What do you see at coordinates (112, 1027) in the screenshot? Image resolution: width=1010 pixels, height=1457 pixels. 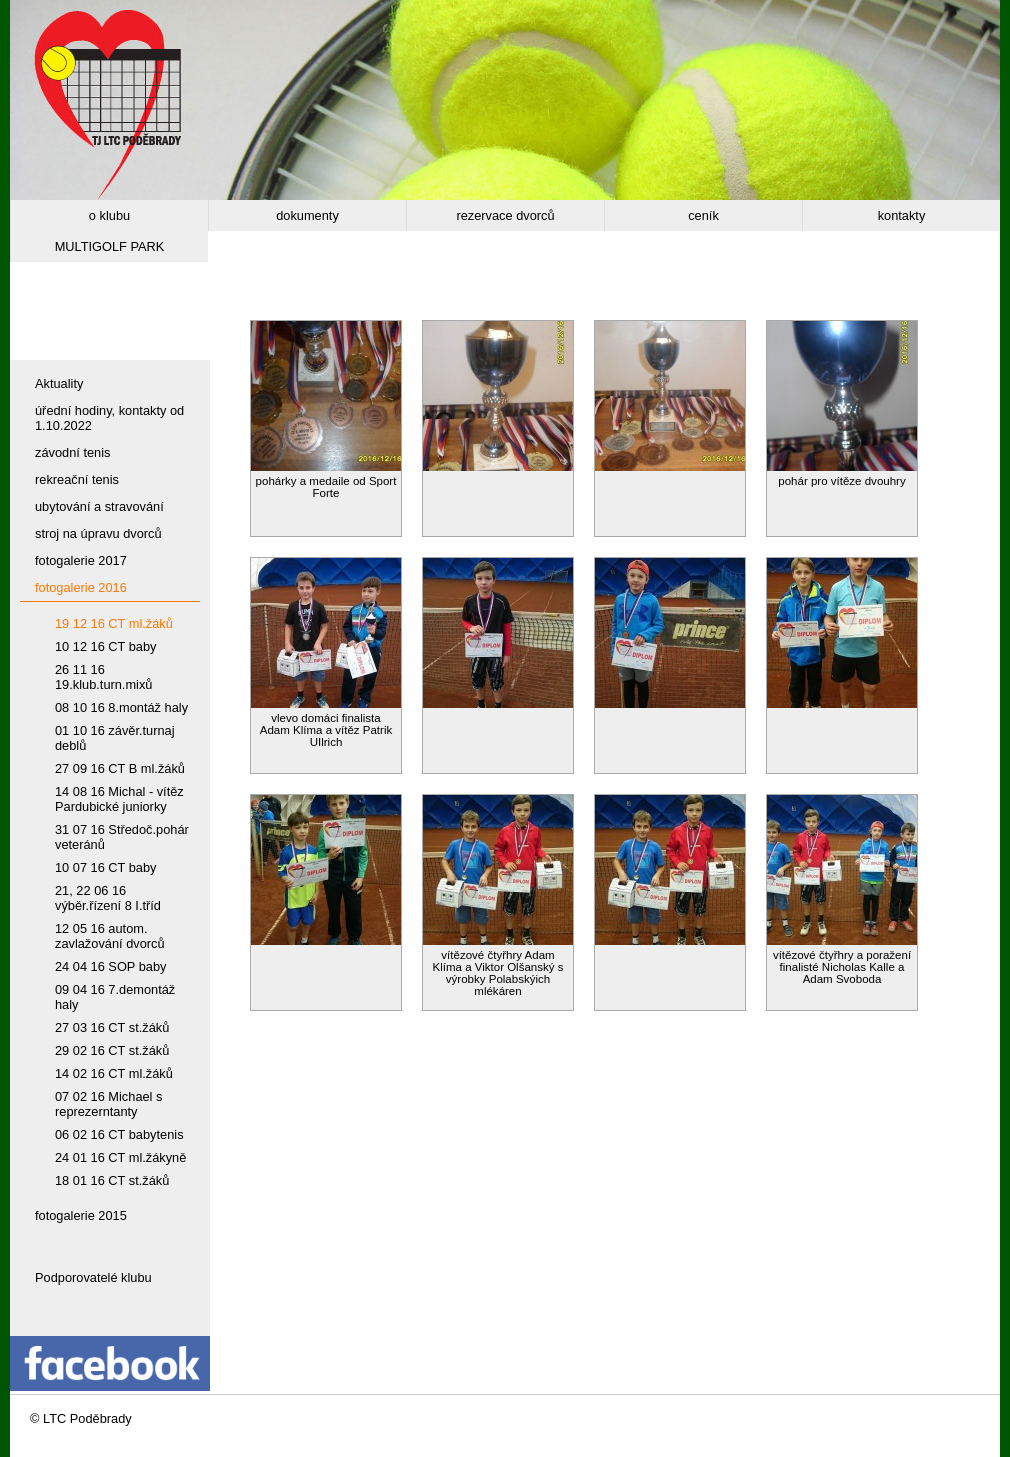 I see `27 03 16 CT st.žáků` at bounding box center [112, 1027].